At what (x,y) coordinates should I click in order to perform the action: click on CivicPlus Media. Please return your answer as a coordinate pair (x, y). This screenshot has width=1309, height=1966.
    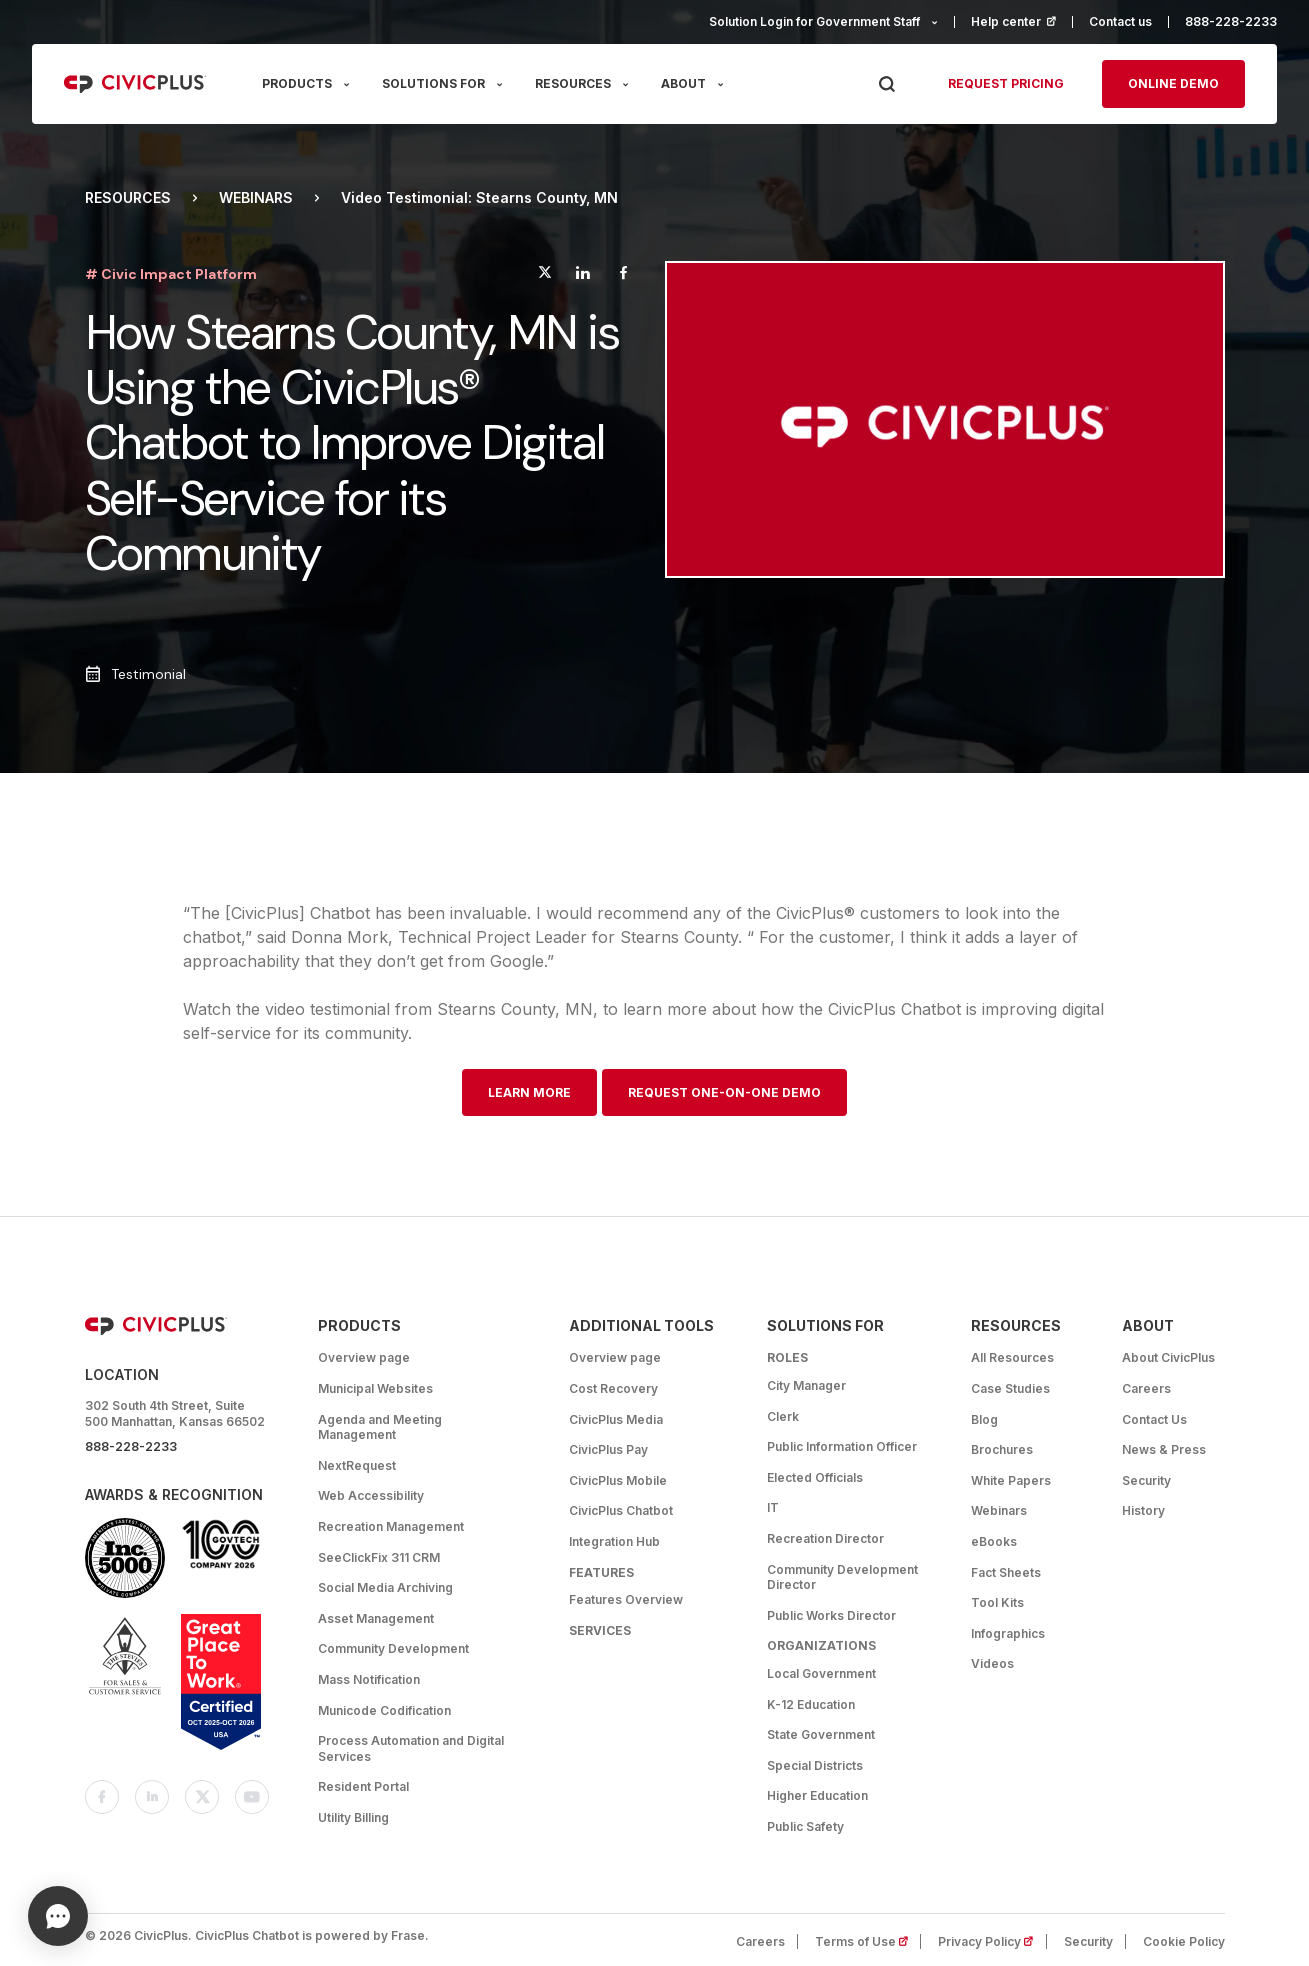
    Looking at the image, I should click on (616, 1419).